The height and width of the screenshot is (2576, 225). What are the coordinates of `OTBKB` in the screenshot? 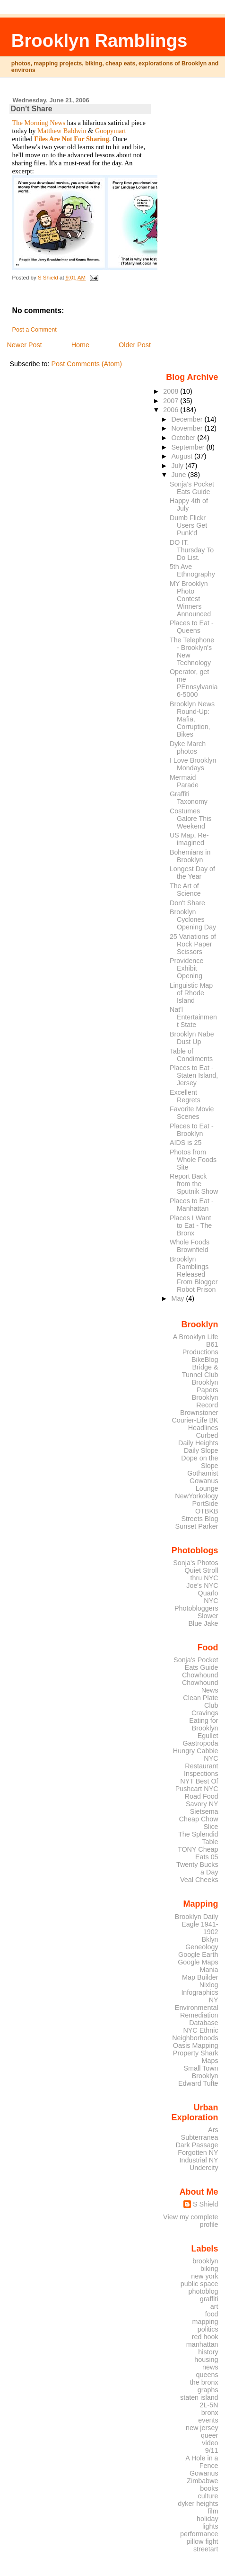 It's located at (206, 1511).